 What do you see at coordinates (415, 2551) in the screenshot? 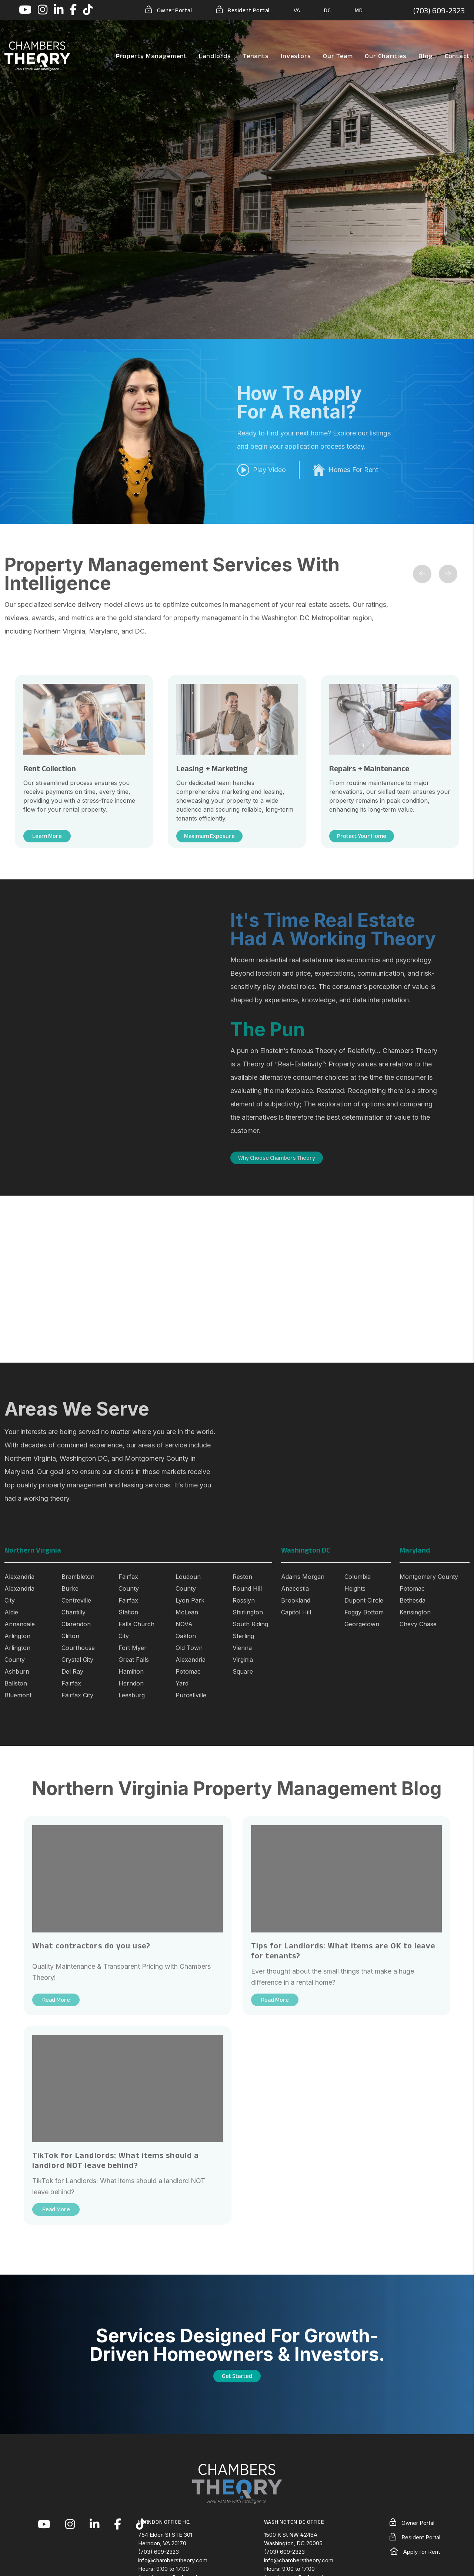
I see `Apply for Rent` at bounding box center [415, 2551].